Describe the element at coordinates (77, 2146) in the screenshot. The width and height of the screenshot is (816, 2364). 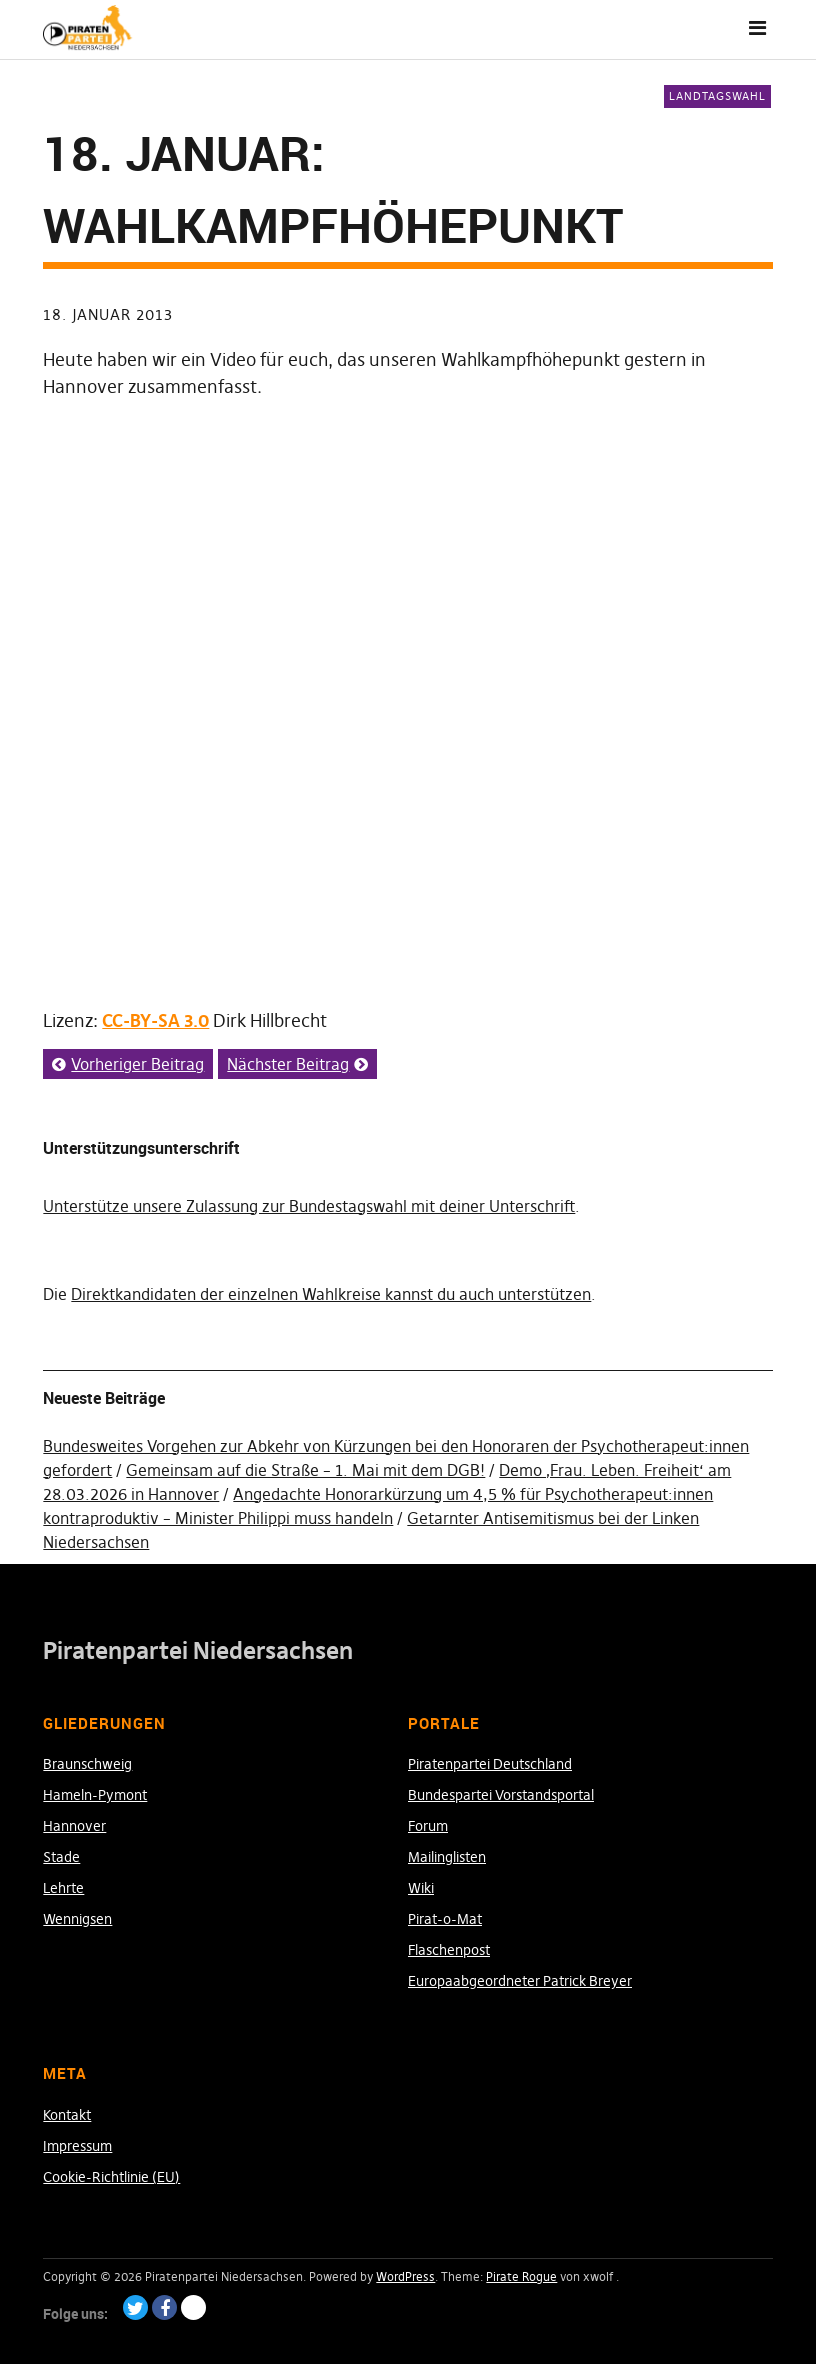
I see `Impressum` at that location.